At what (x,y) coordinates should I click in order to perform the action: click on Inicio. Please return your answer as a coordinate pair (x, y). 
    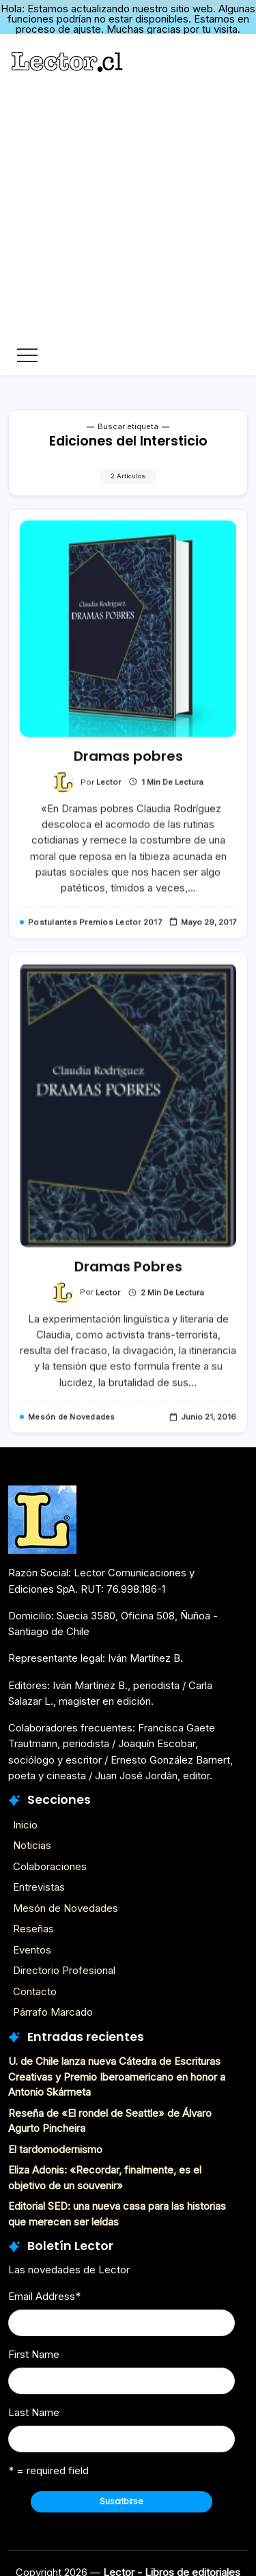
    Looking at the image, I should click on (25, 1819).